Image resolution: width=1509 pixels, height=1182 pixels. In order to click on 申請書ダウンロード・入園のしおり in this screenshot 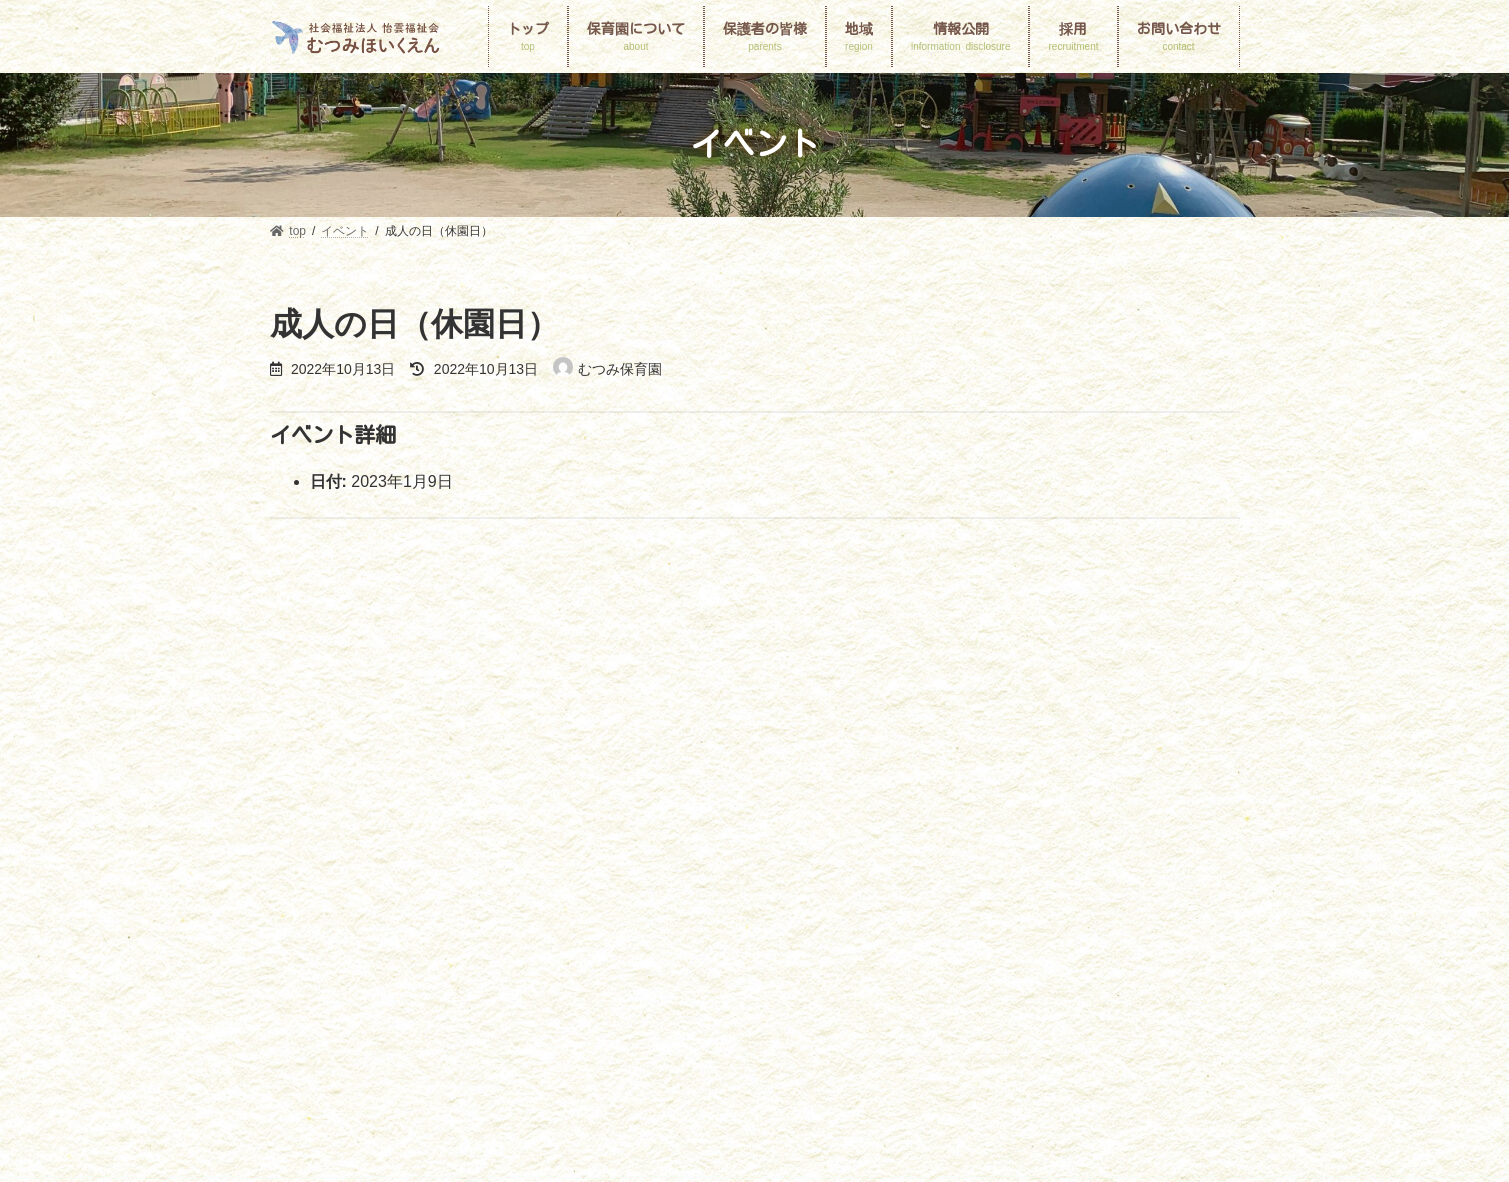, I will do `click(875, 852)`.